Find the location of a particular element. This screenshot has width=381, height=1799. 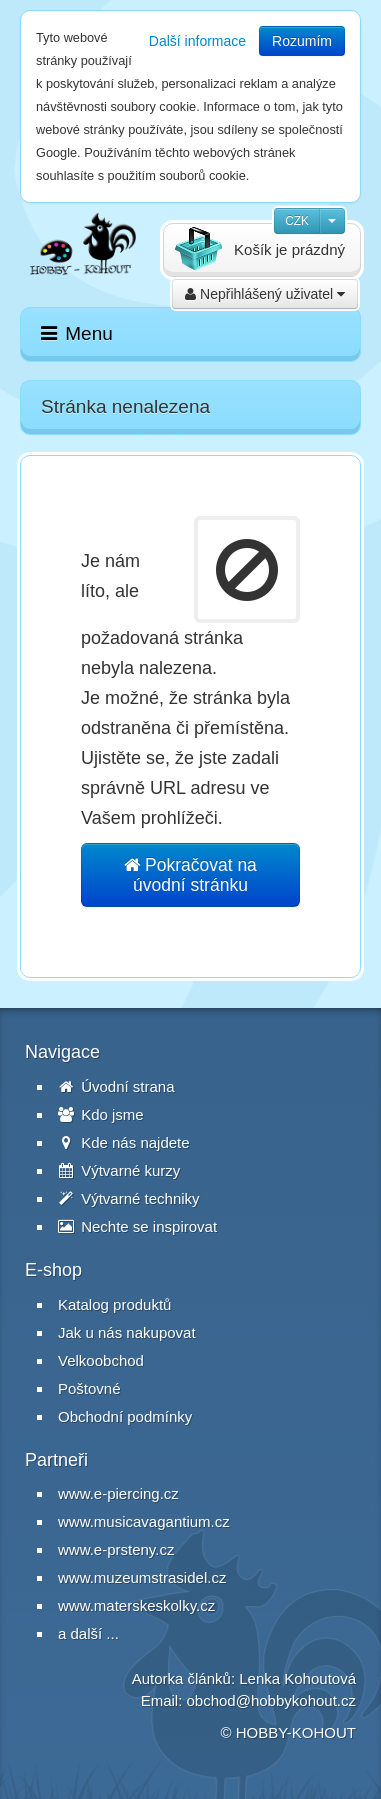

Výtvarné techniky is located at coordinates (129, 1198).